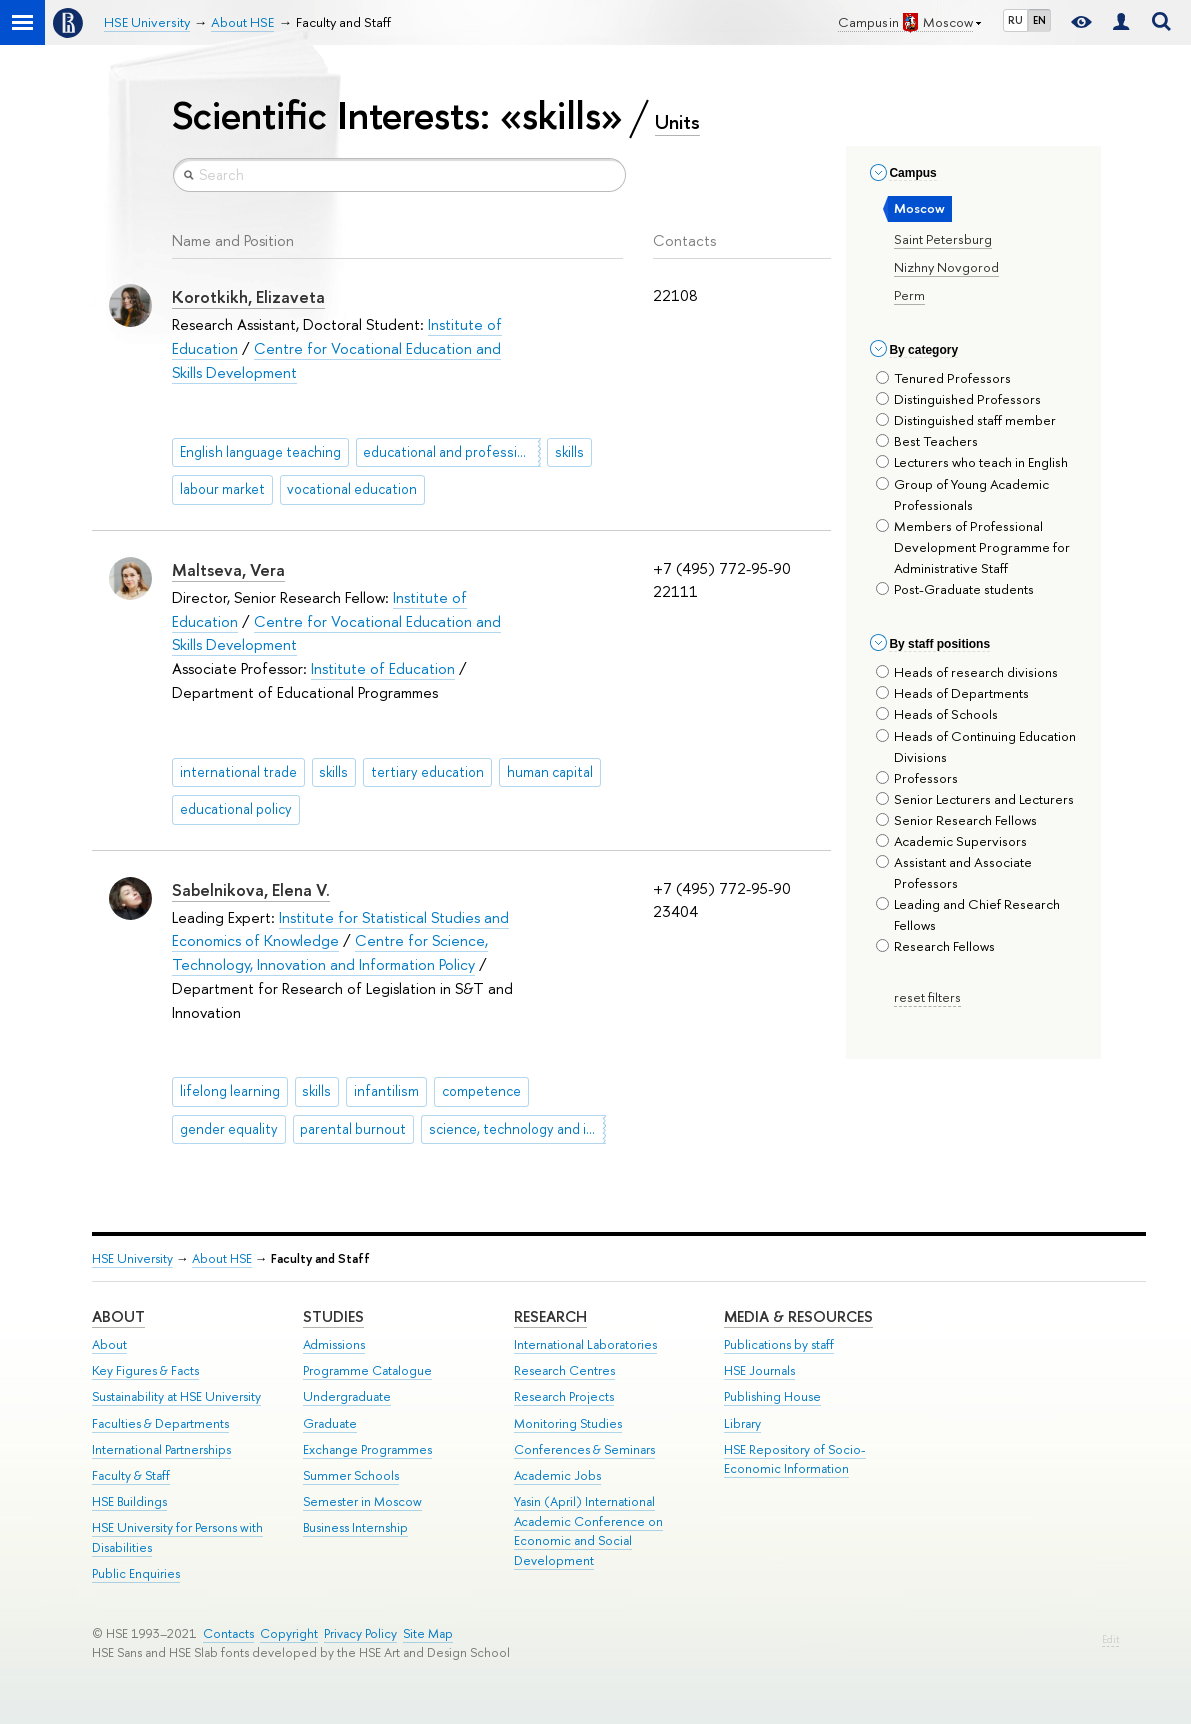  What do you see at coordinates (927, 441) in the screenshot?
I see `Best Teachers` at bounding box center [927, 441].